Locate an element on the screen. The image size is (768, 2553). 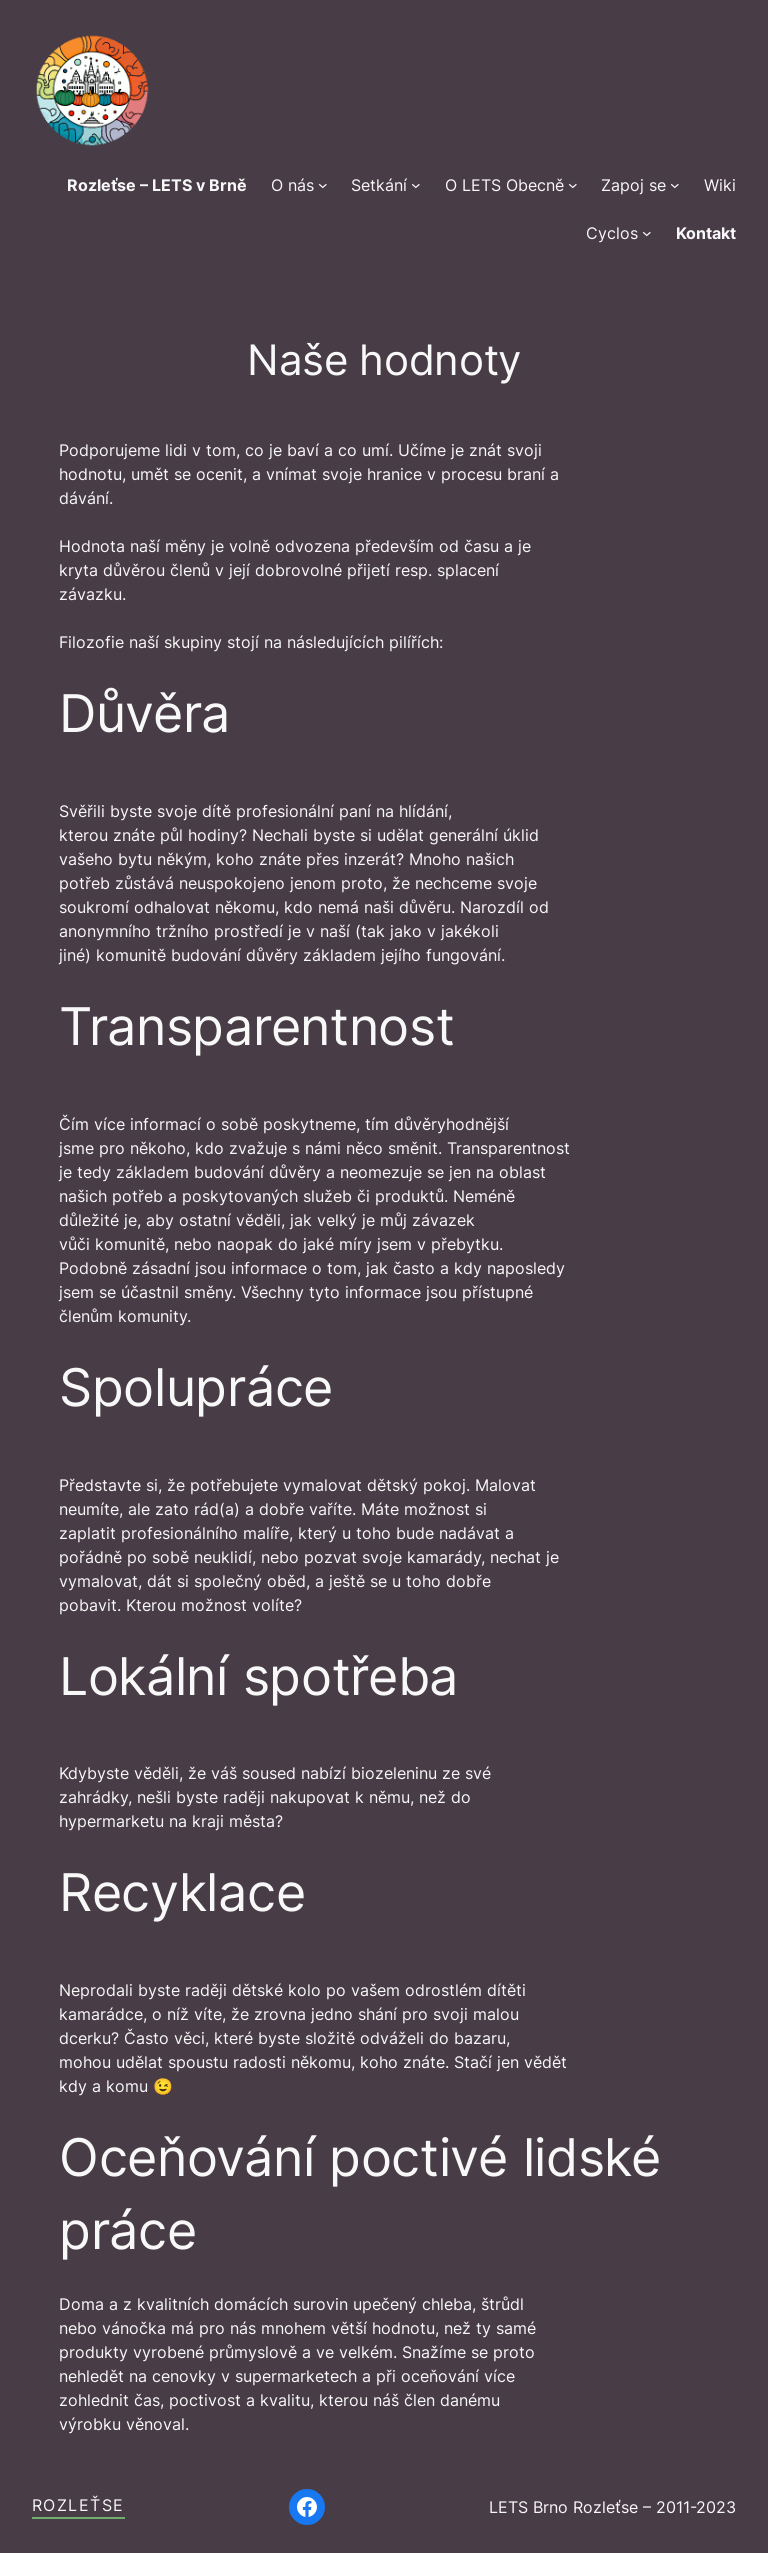
O LETS Obecně is located at coordinates (504, 185).